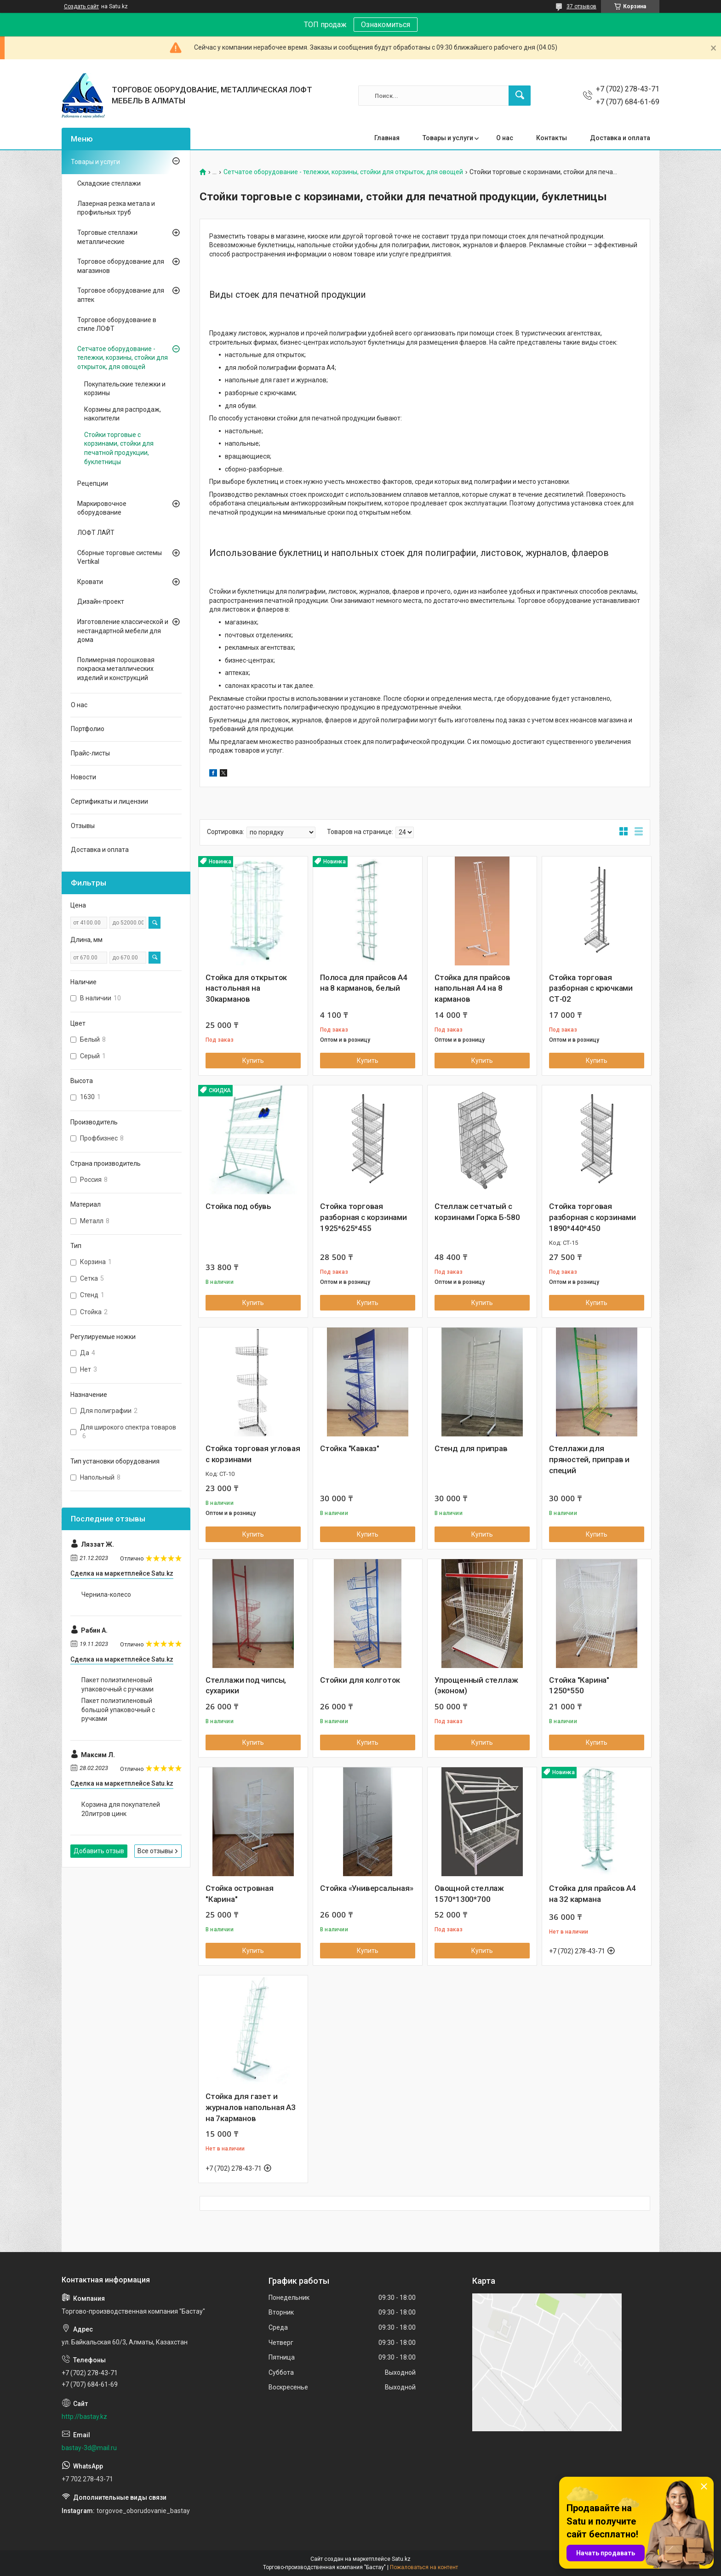  Describe the element at coordinates (363, 1217) in the screenshot. I see `Стойка торговая разборная с корзинами 1925*625*455` at that location.